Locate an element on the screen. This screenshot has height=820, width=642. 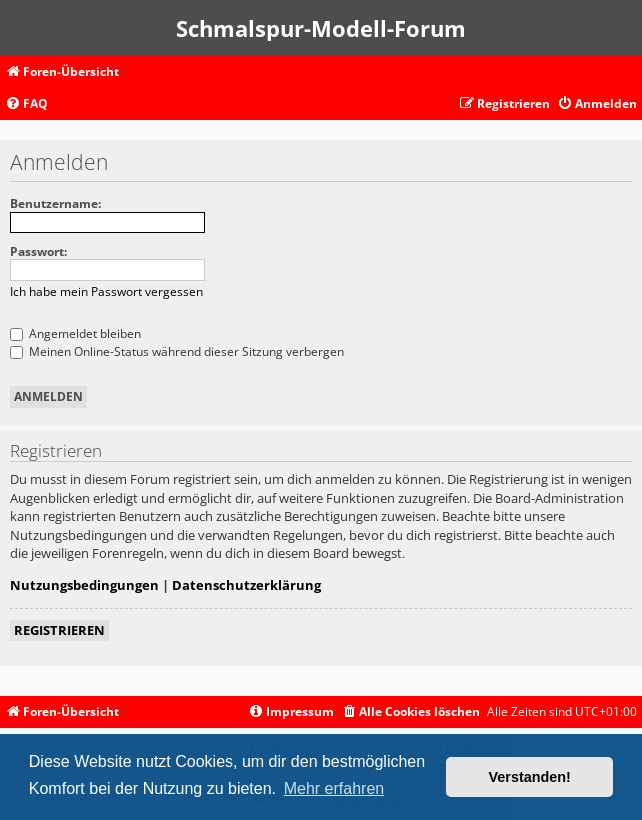
Mehr erfahren [button] is located at coordinates (334, 788).